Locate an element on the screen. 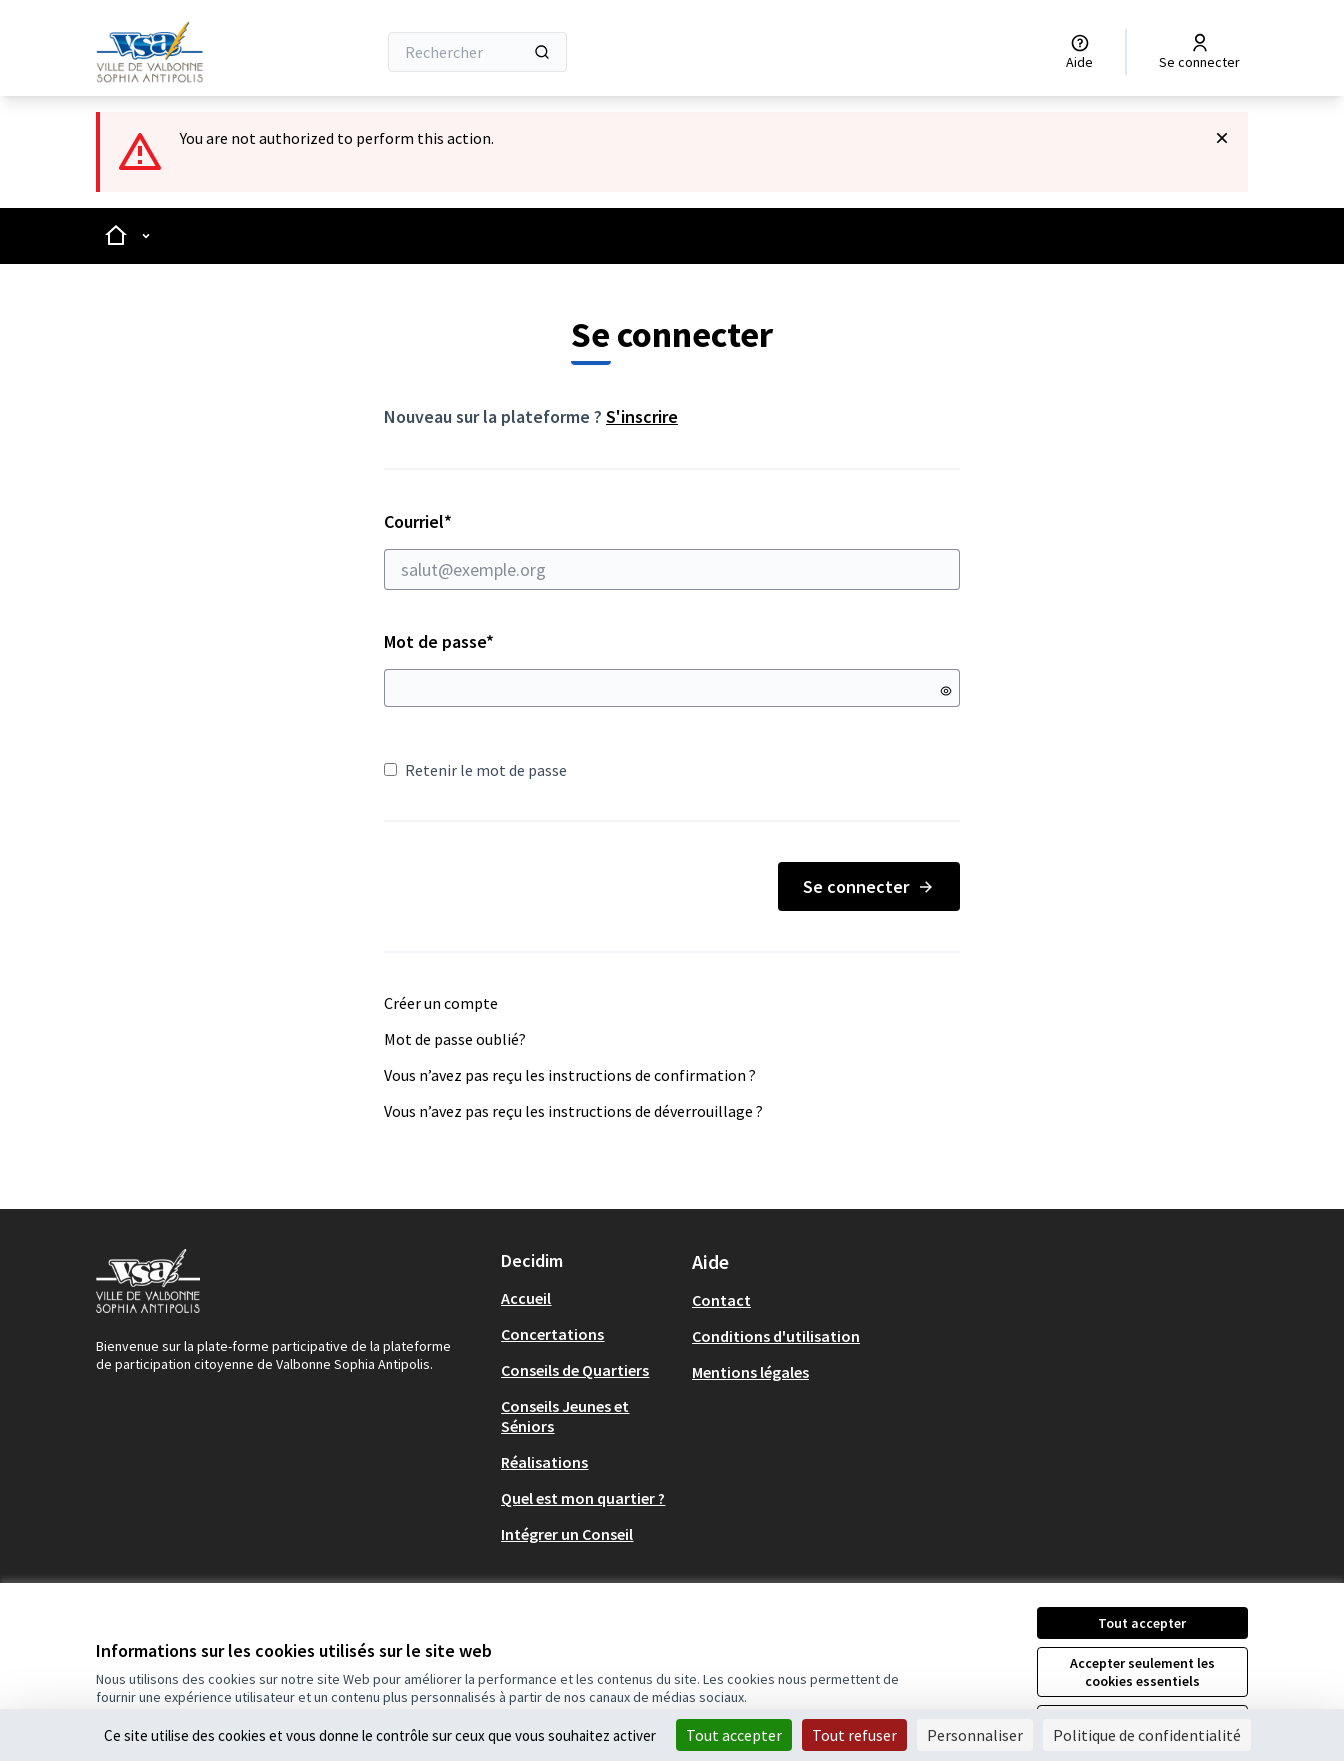  Accueil is located at coordinates (526, 1298).